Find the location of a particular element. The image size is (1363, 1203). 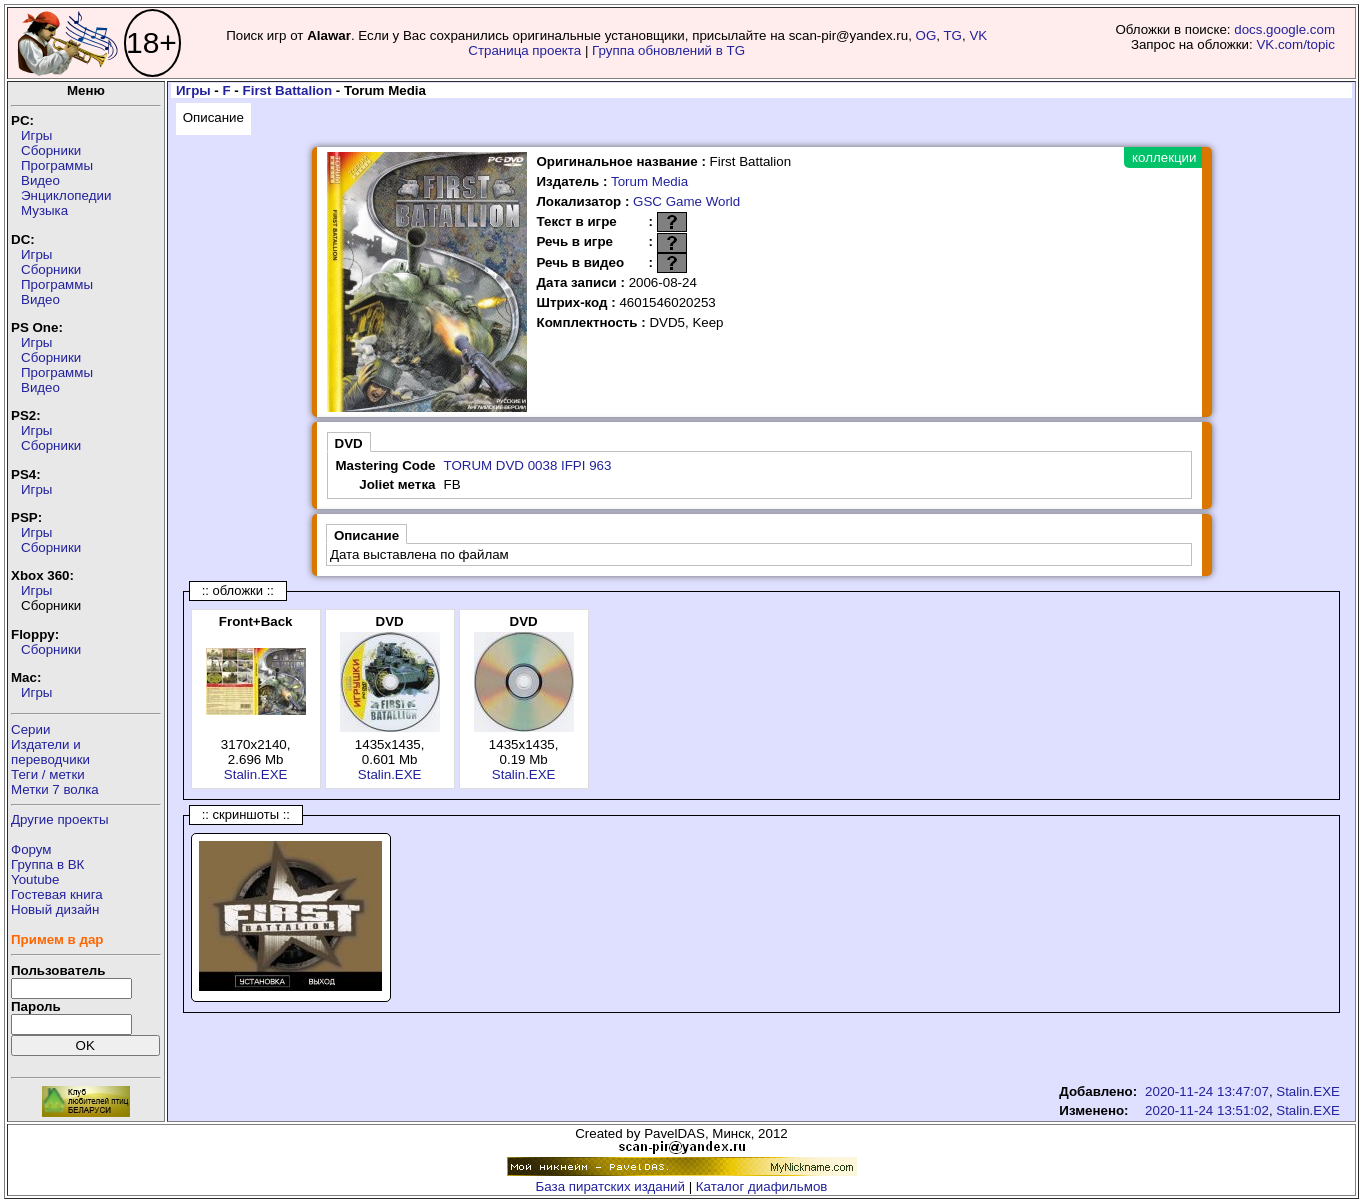

Музыка is located at coordinates (44, 210).